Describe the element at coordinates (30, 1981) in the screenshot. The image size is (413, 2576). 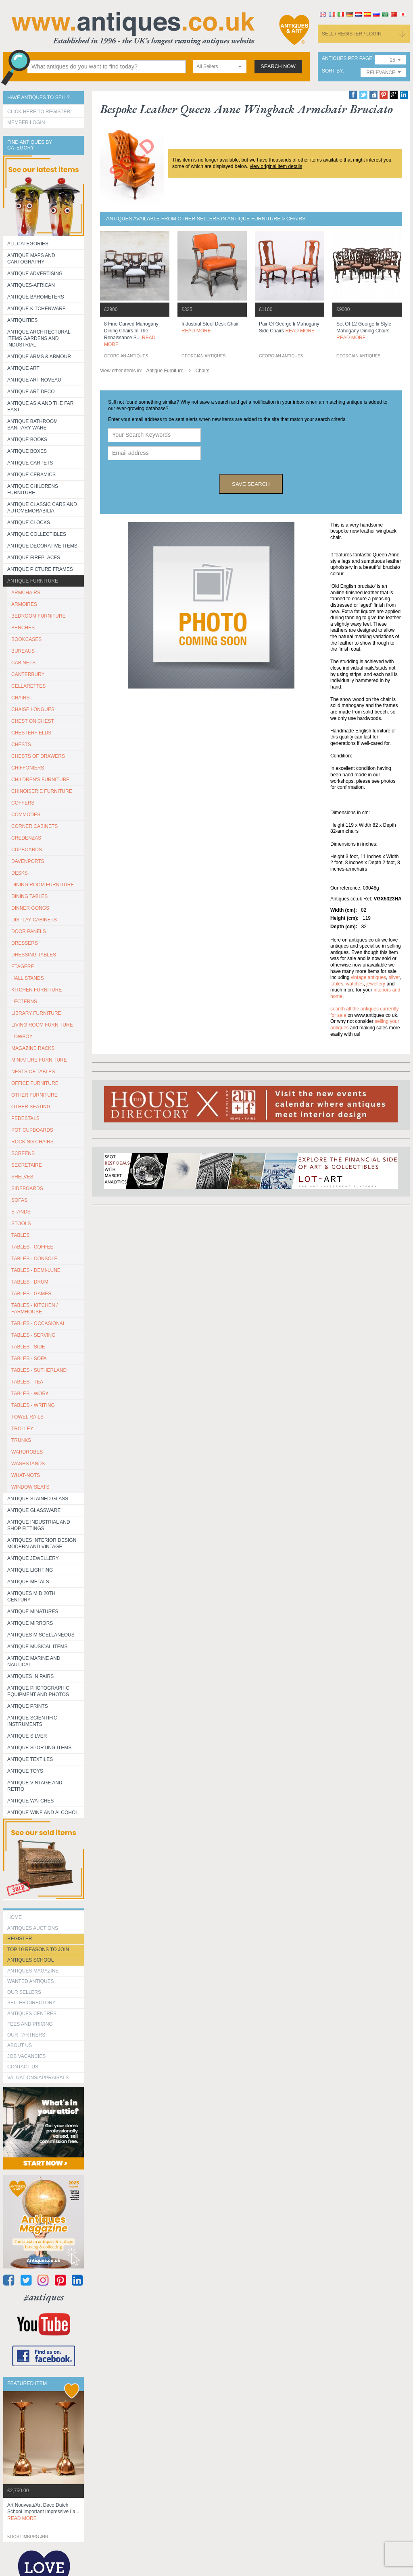
I see `Wanted Antiques` at that location.